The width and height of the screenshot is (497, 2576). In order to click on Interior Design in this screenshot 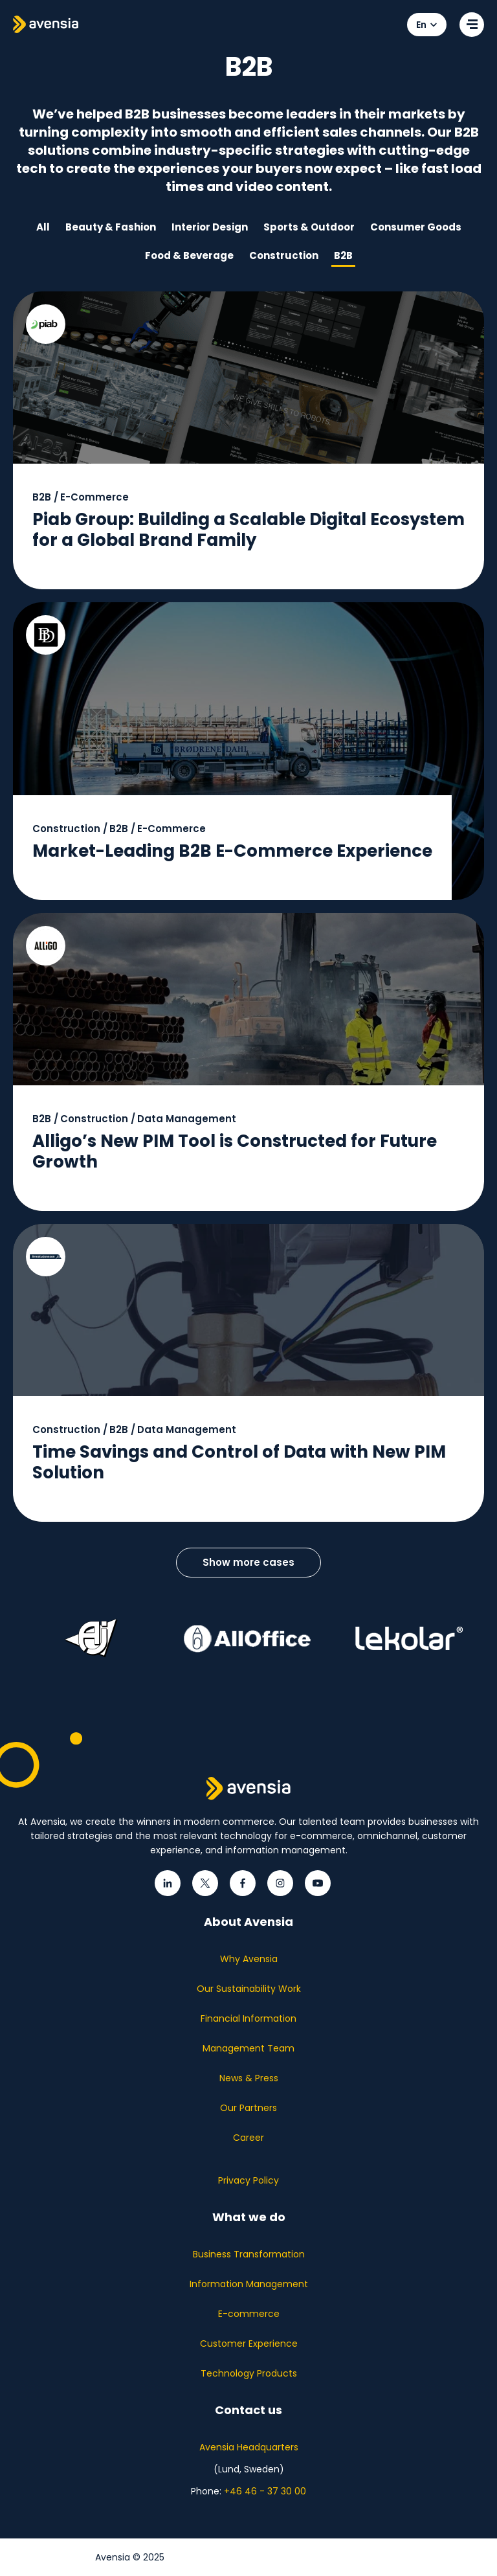, I will do `click(209, 227)`.